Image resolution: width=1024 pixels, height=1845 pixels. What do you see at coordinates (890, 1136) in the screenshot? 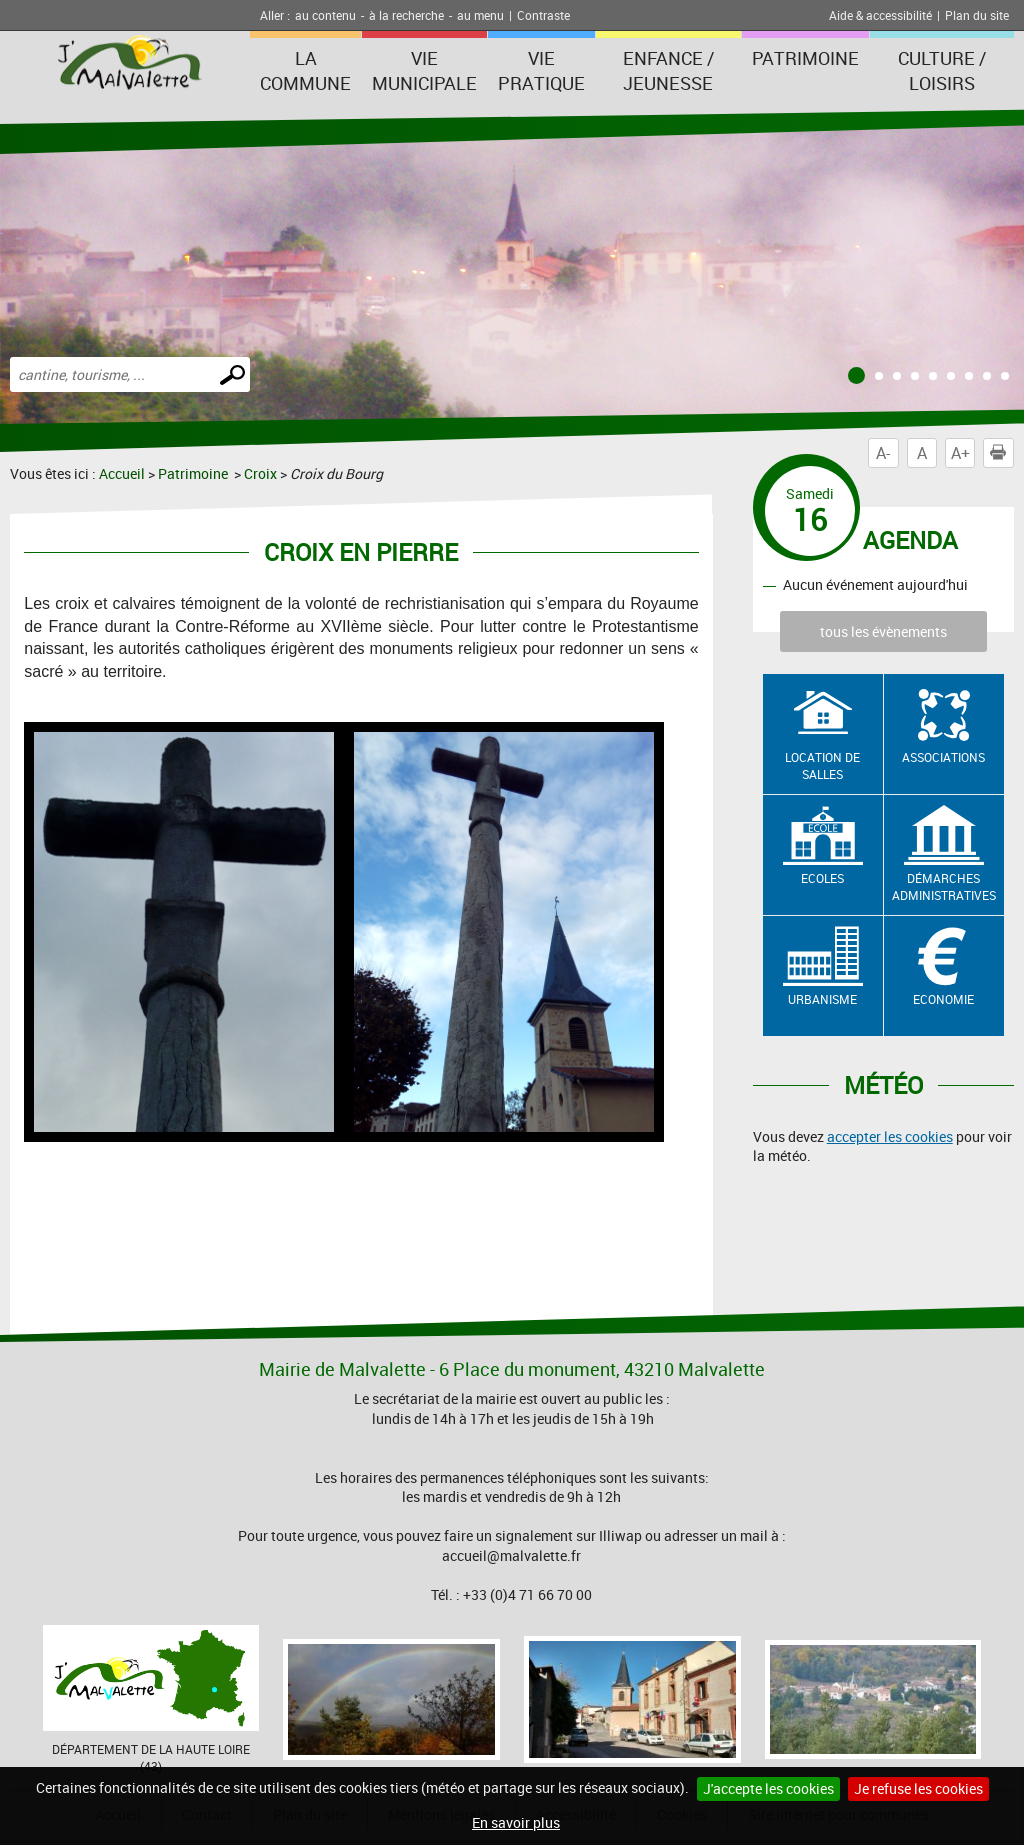
I see `accepter les cookies` at bounding box center [890, 1136].